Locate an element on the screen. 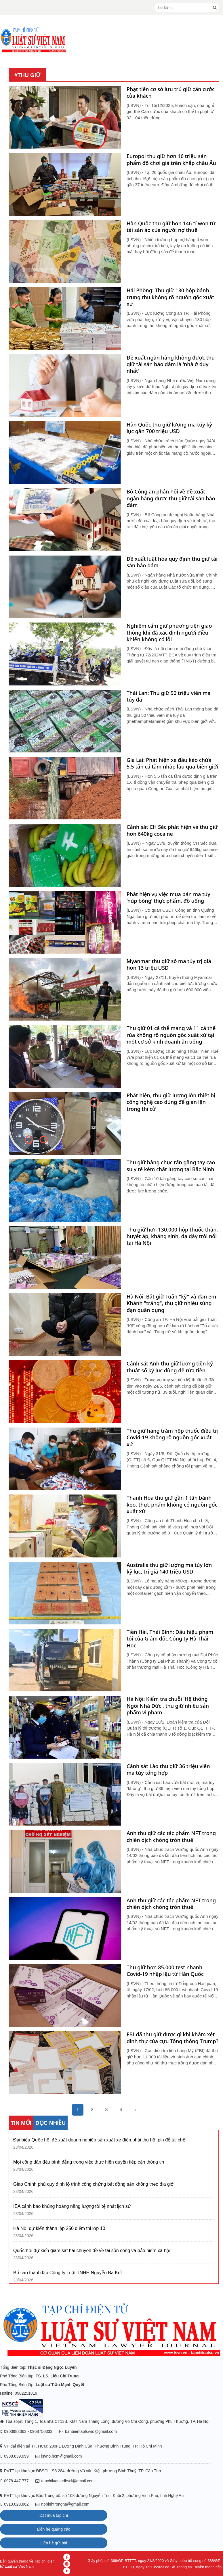 The image size is (223, 2576). Phát hiện vụ việc mua bán ma túy ‘núp bóng’ thực phẩm, đồ uống is located at coordinates (168, 897).